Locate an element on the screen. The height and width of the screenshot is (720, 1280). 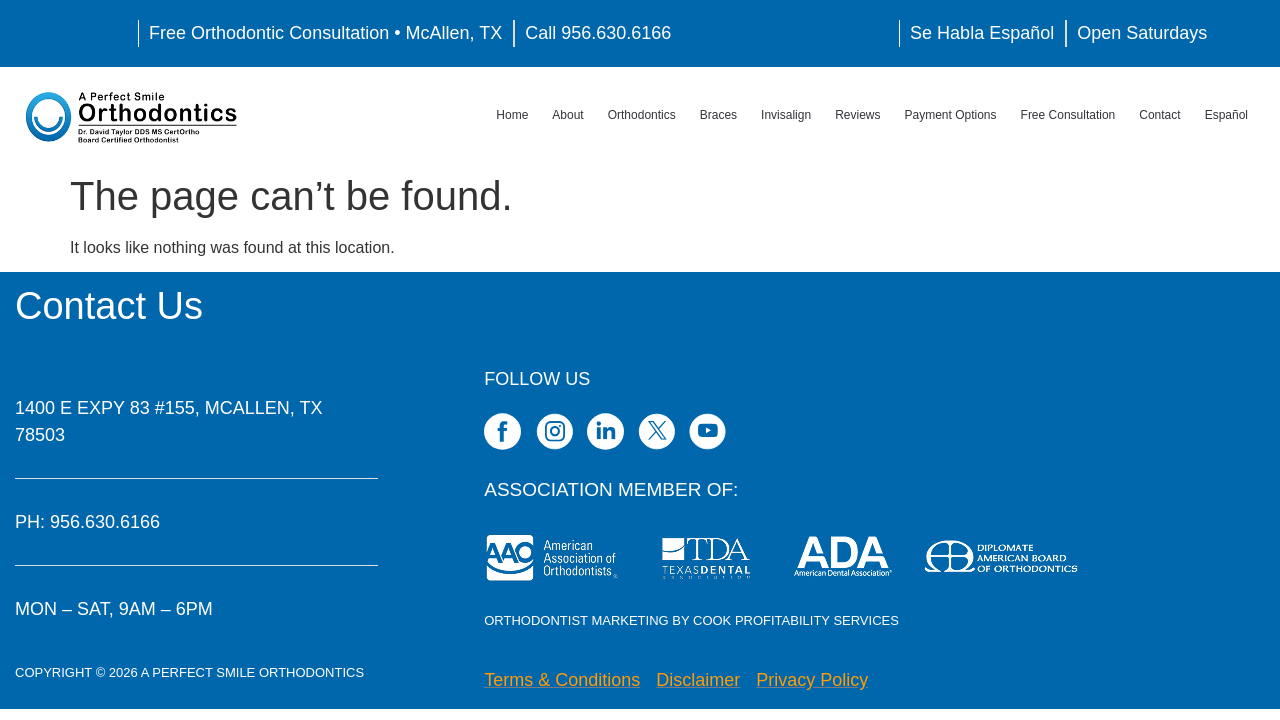
About is located at coordinates (567, 115).